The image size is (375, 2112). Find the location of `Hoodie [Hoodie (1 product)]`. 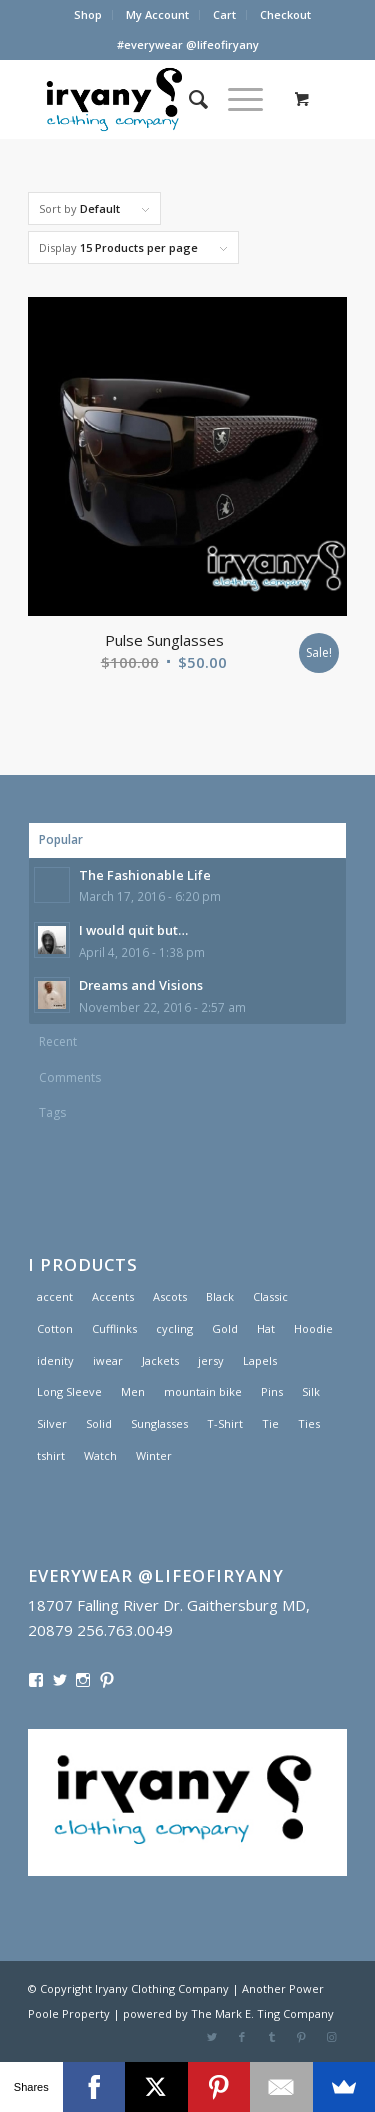

Hoodie [Hoodie (1 product)] is located at coordinates (313, 1328).